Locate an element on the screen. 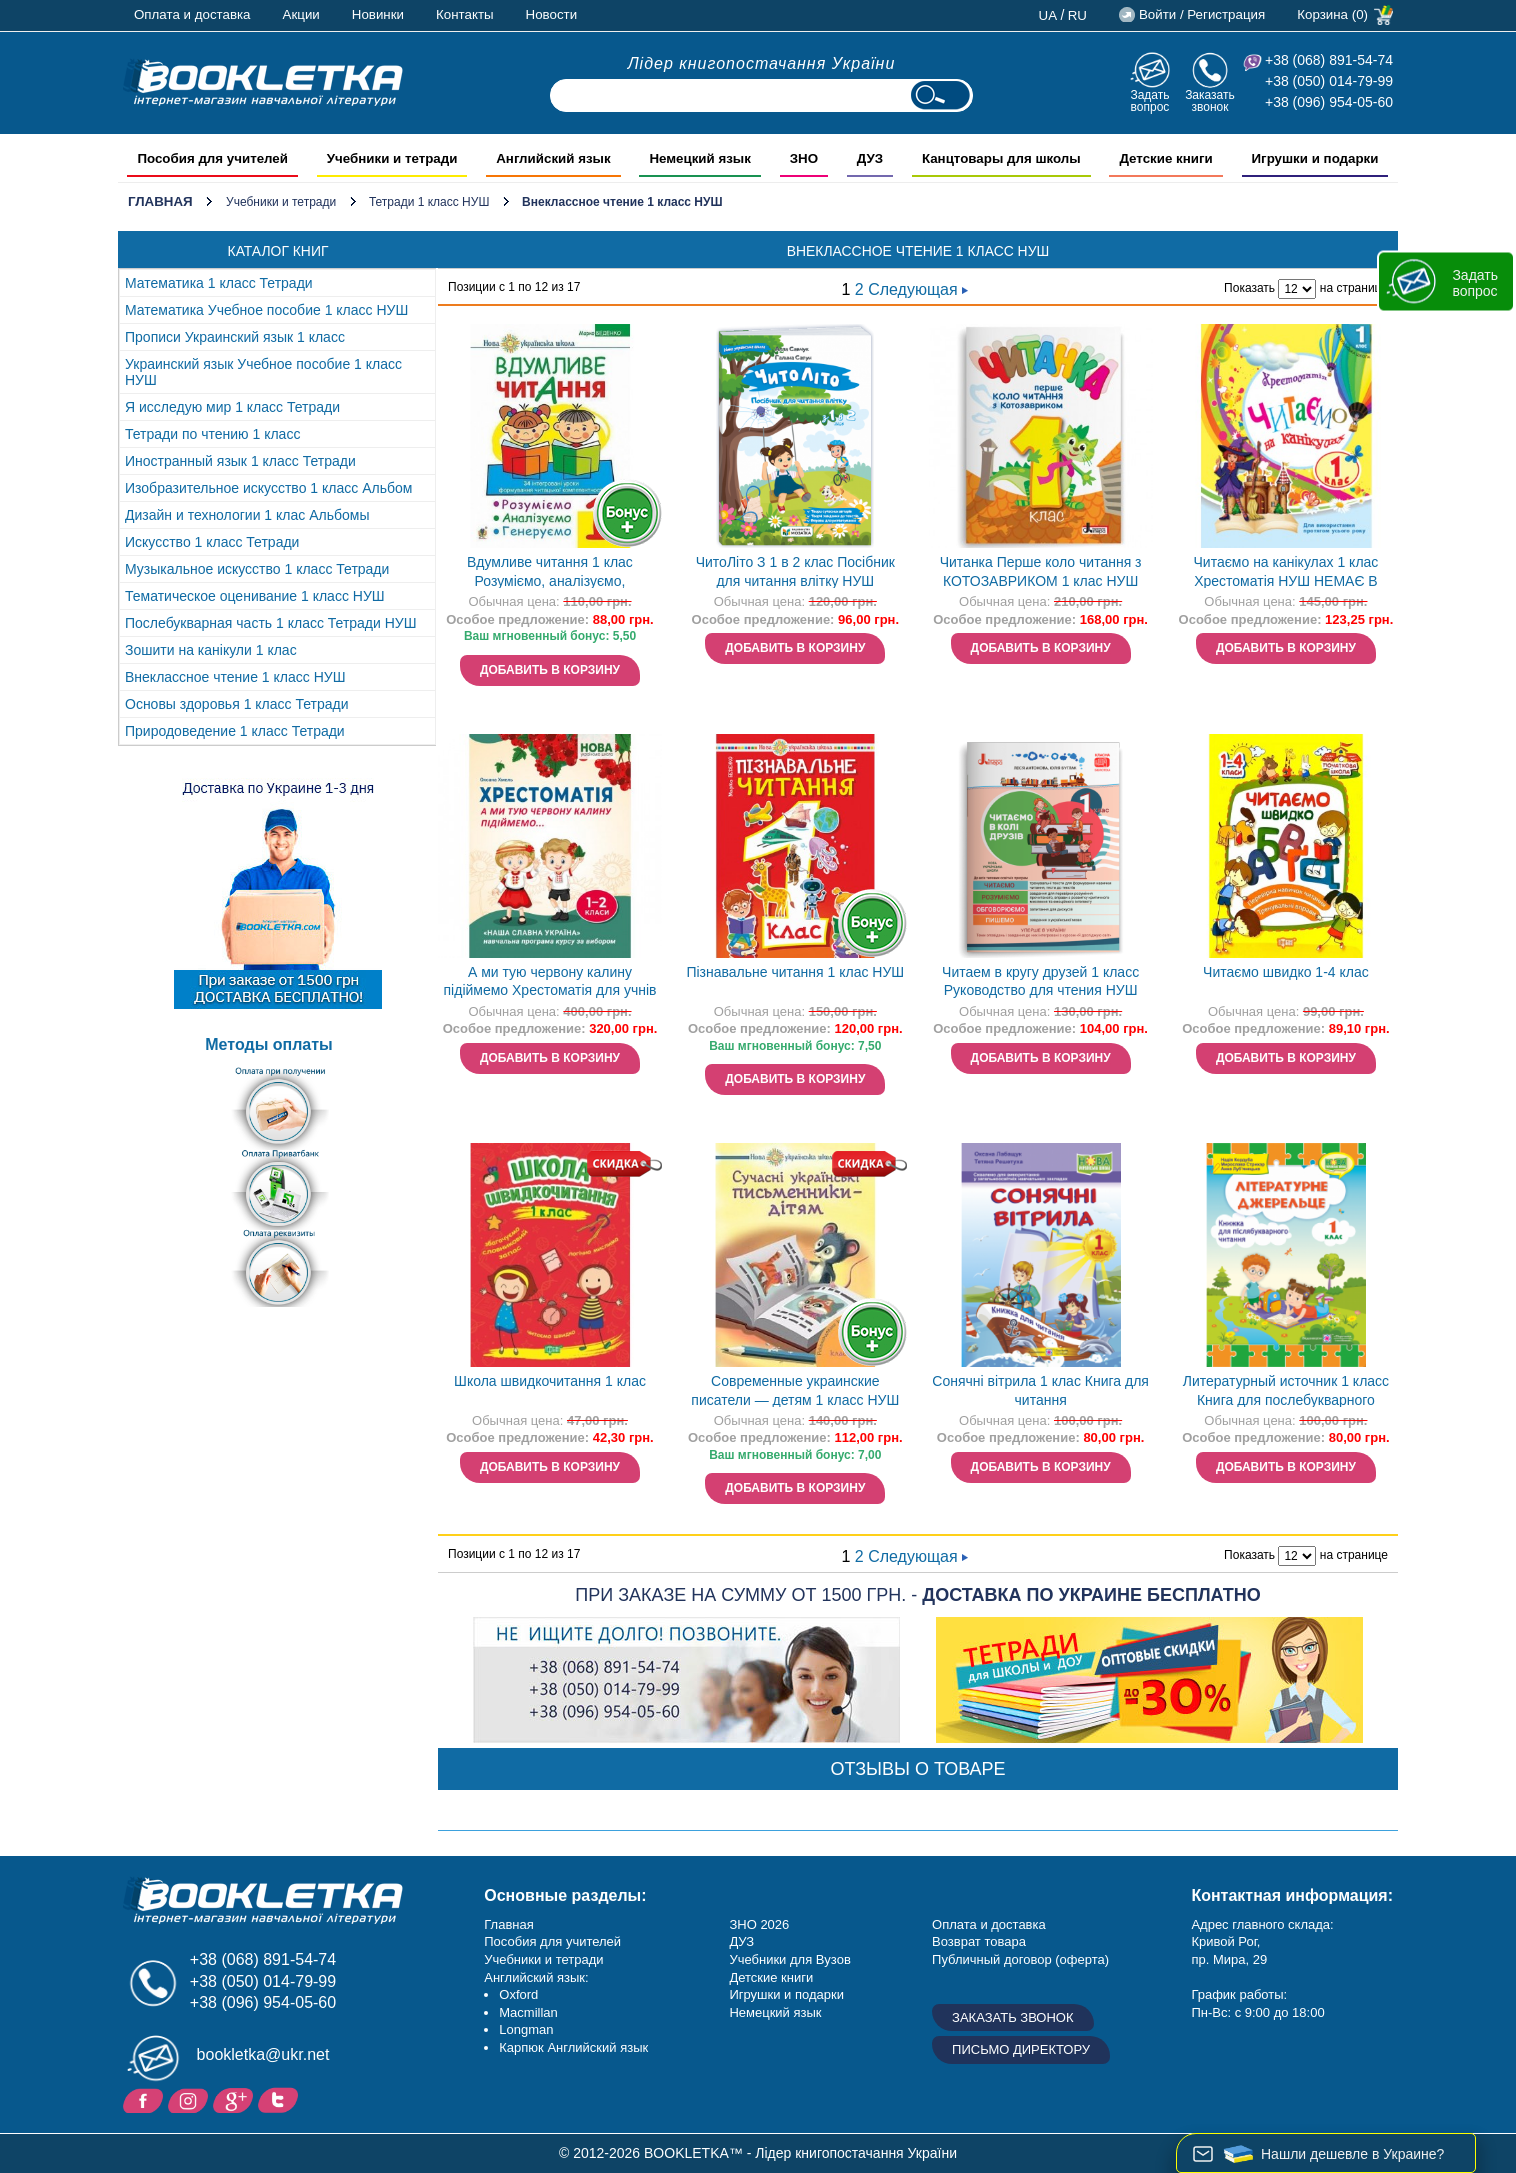 The image size is (1516, 2173). Пізнавальне читання 1 клас НУШ is located at coordinates (795, 972).